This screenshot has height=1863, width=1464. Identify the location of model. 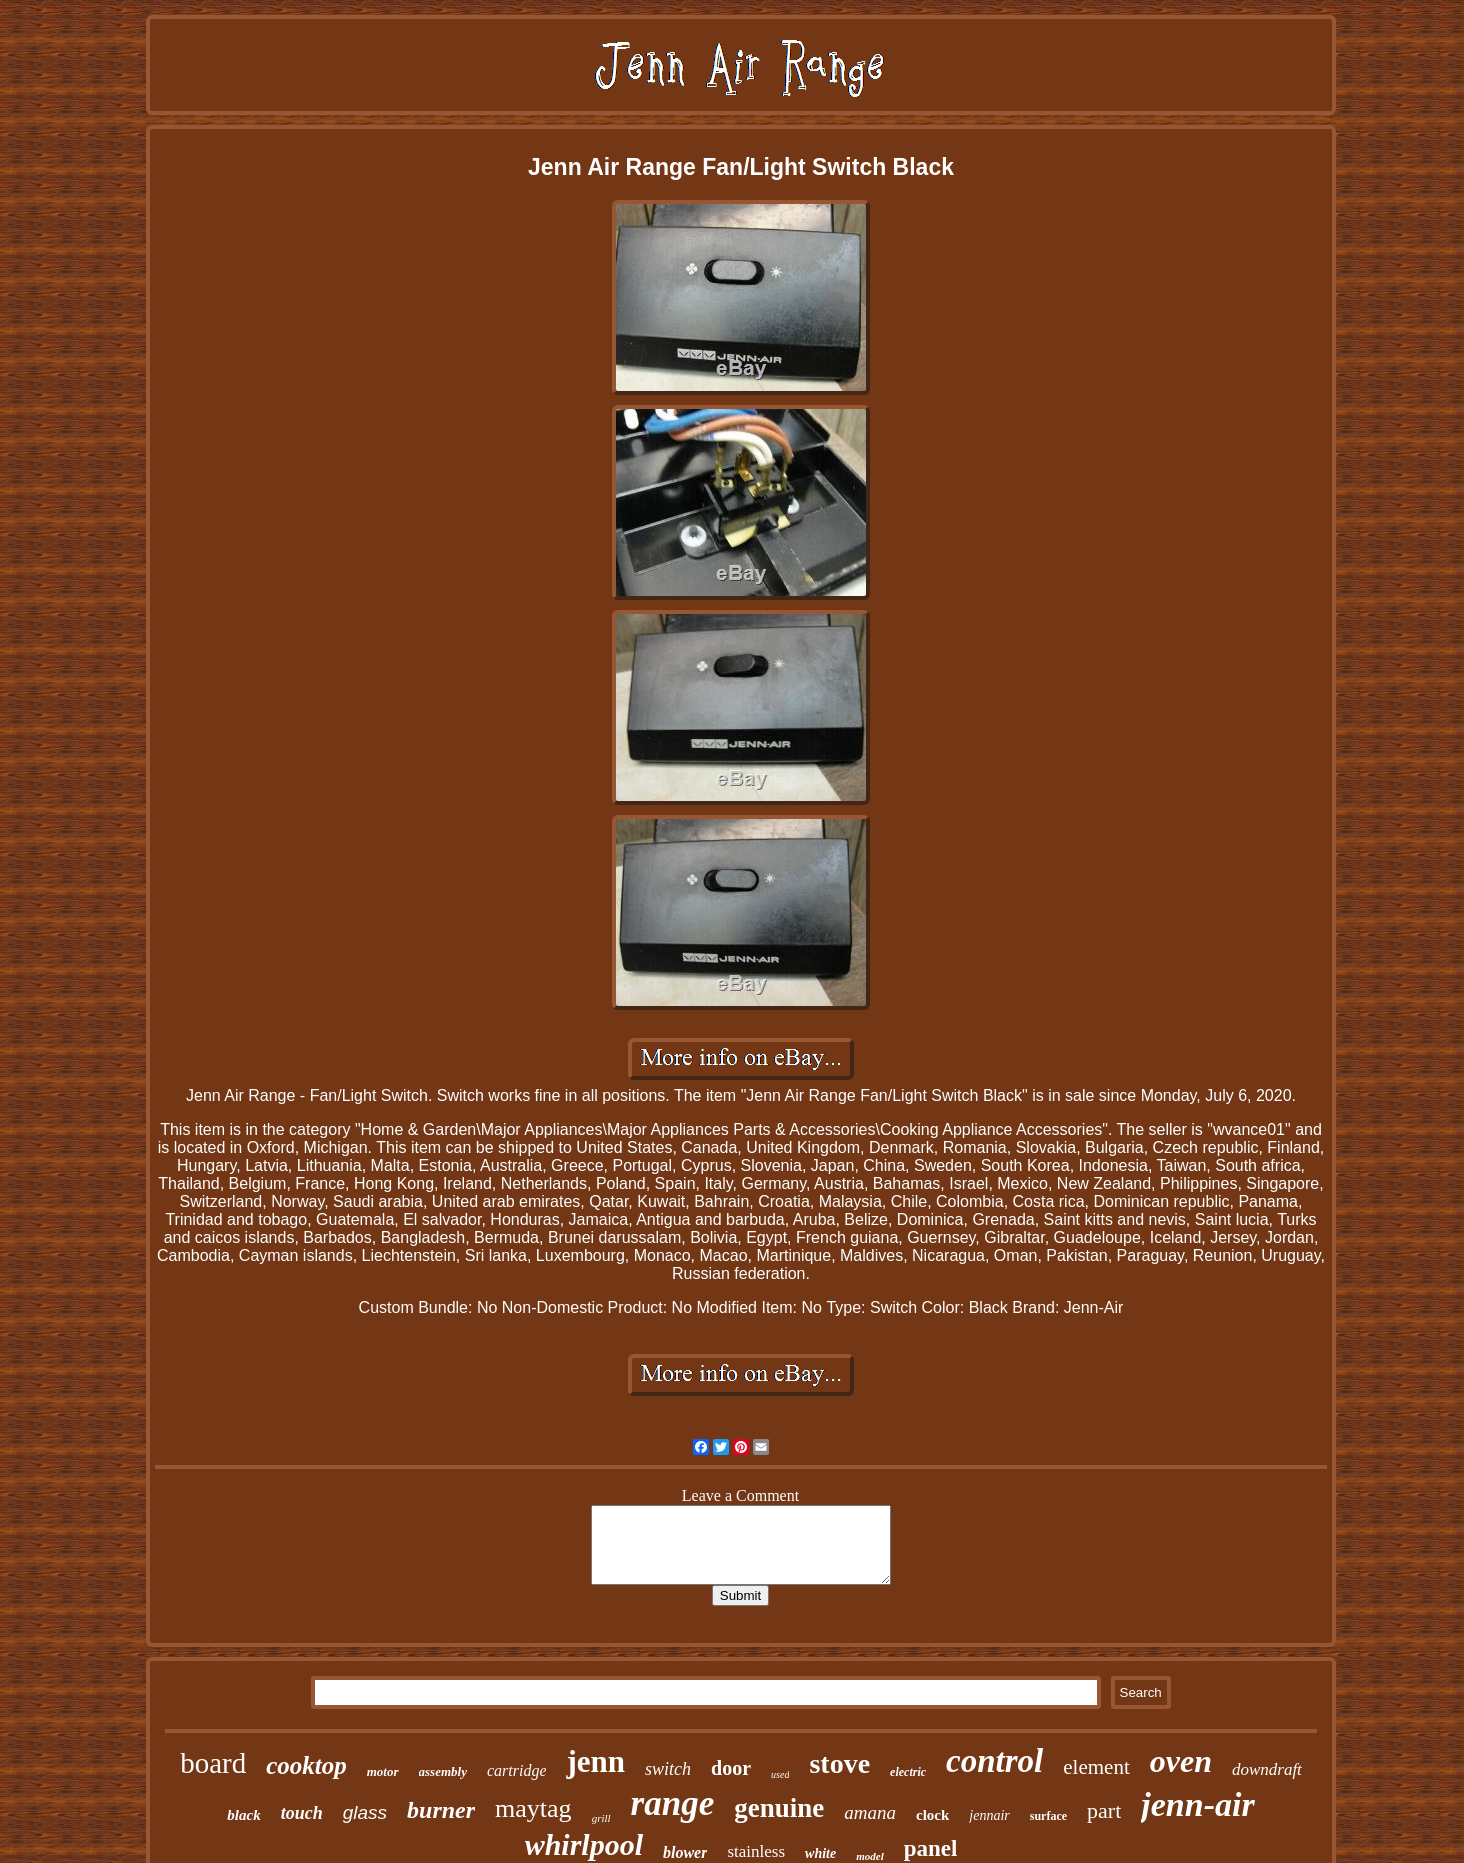
(870, 1856).